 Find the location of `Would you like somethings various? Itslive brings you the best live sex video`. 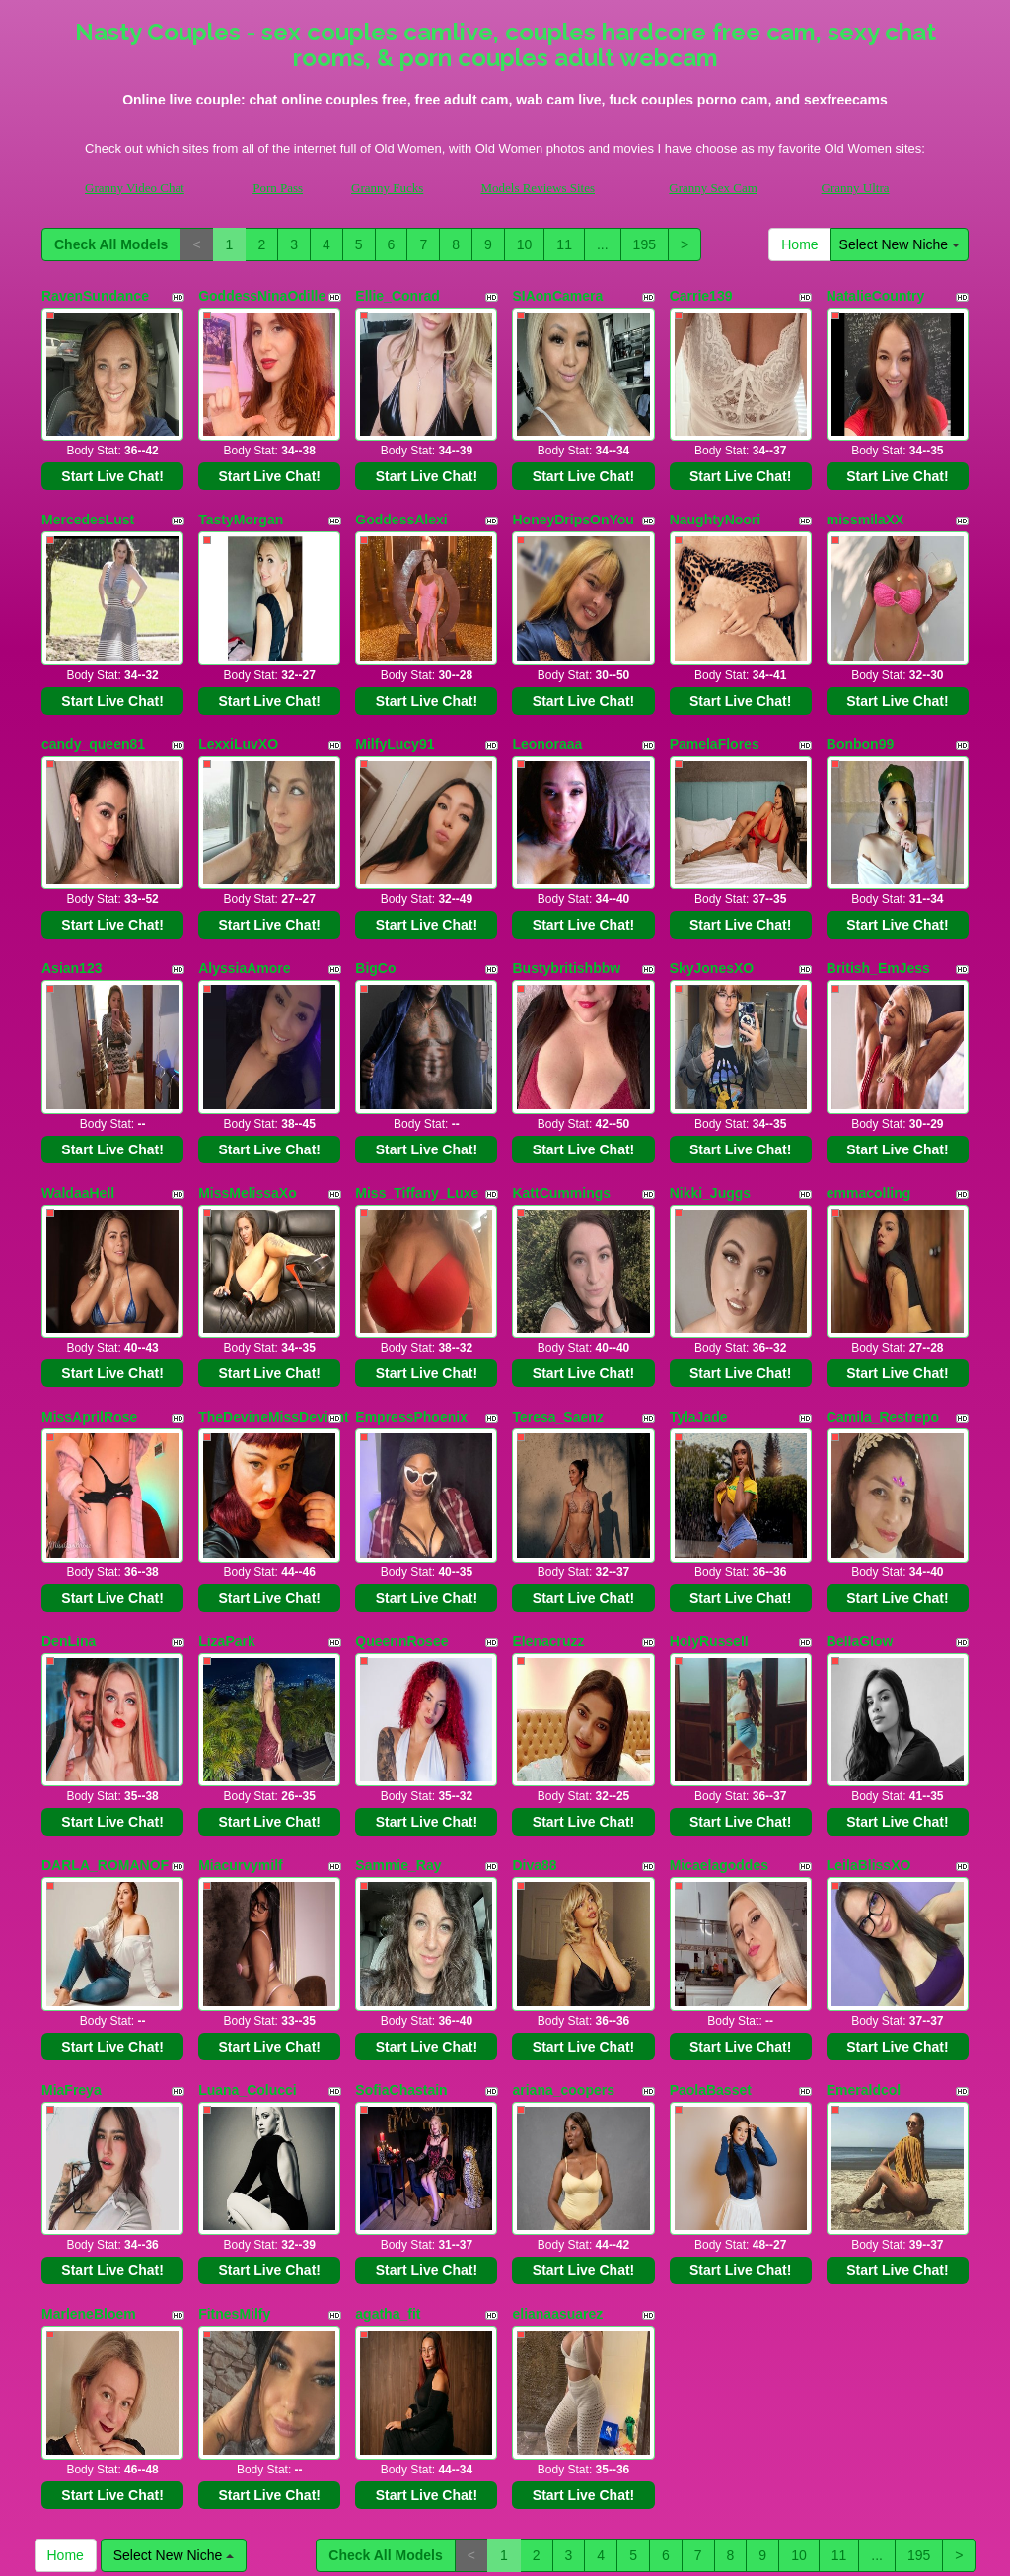

Would you like somethings various? Itslive brings you the best live sex video is located at coordinates (505, 2389).